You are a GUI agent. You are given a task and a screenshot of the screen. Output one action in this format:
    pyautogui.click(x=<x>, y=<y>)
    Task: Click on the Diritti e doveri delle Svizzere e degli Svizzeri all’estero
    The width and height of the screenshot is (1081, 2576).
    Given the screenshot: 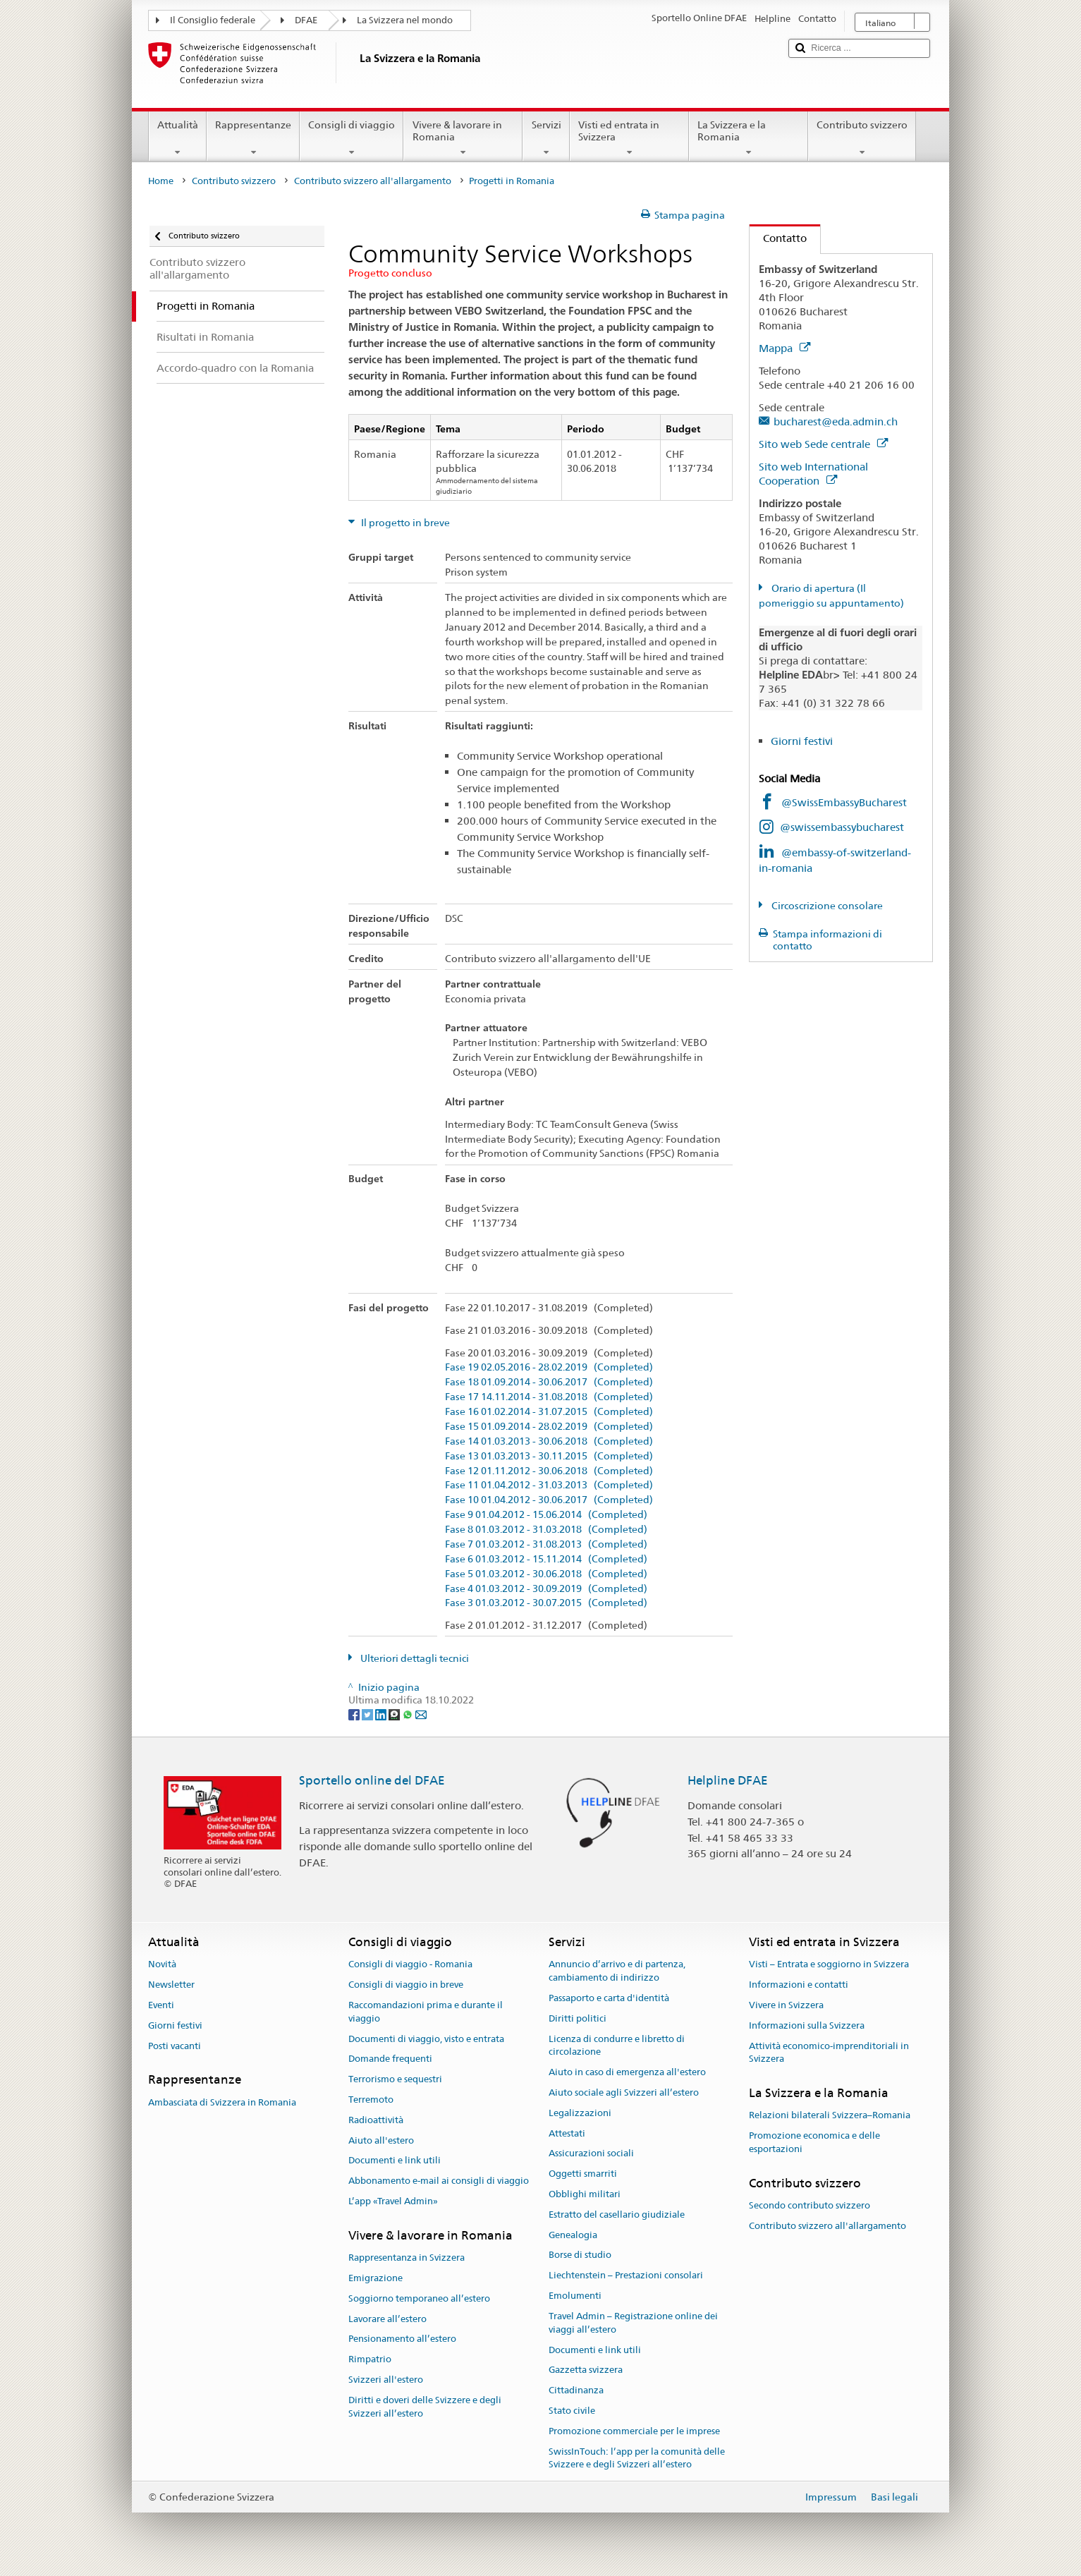 What is the action you would take?
    pyautogui.click(x=424, y=2407)
    